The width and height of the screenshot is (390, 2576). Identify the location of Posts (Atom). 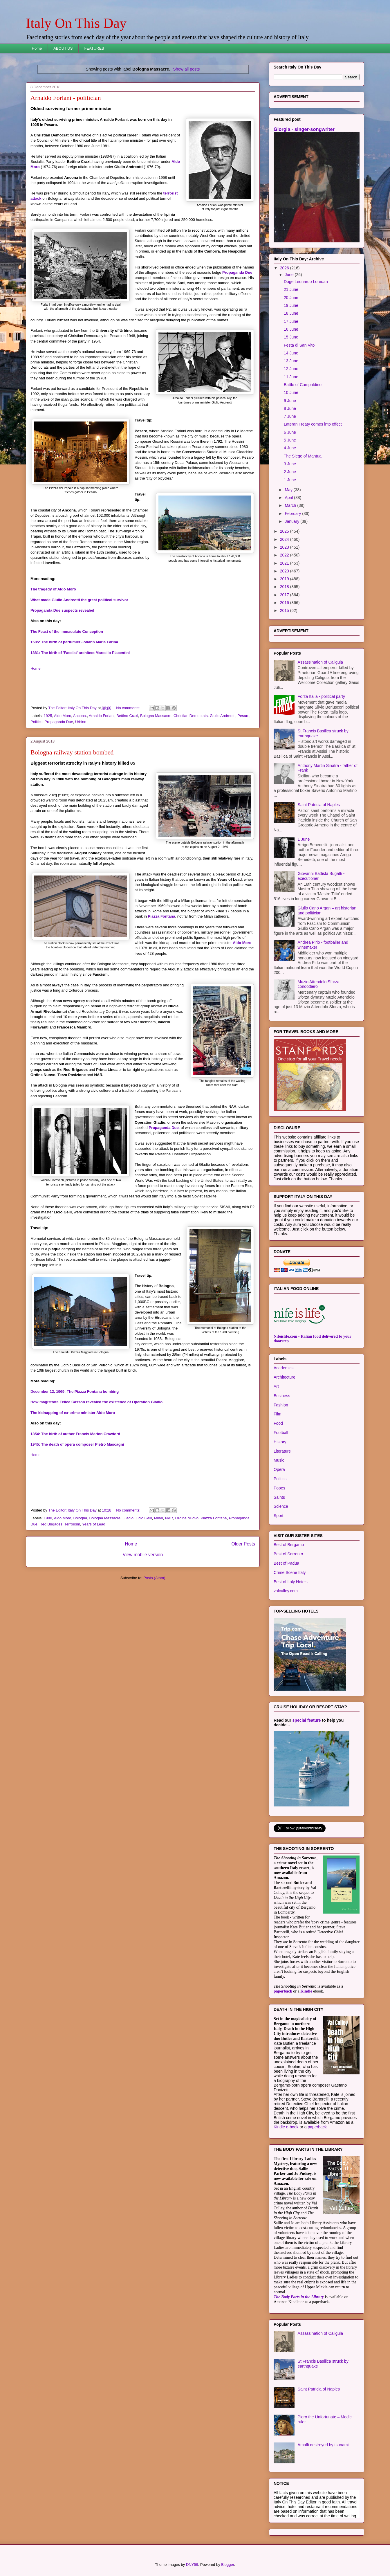
(154, 1578).